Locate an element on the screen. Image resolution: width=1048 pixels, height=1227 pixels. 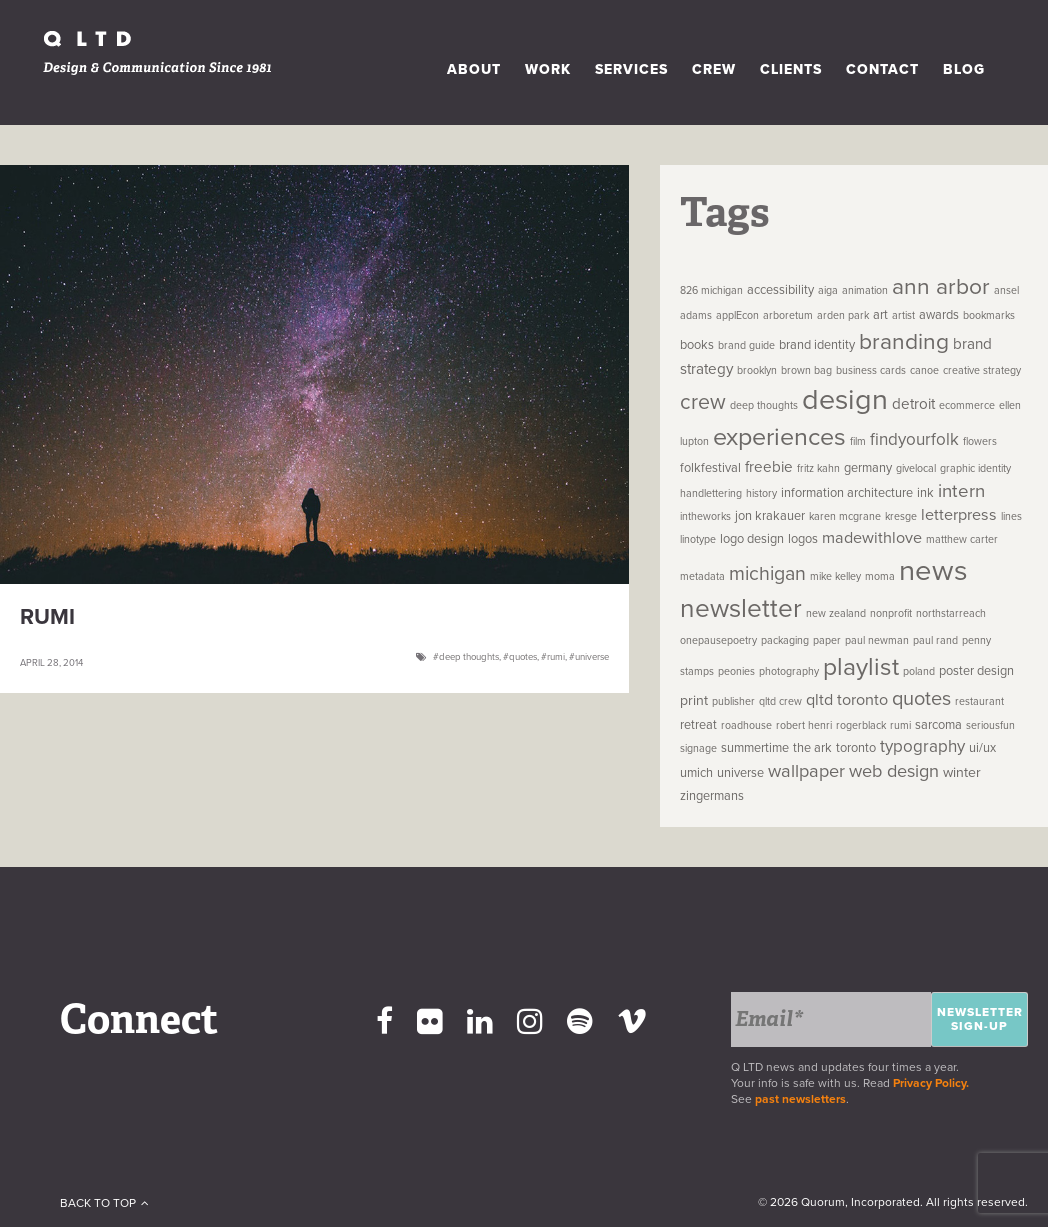
paper [paper (1 item)] is located at coordinates (827, 640).